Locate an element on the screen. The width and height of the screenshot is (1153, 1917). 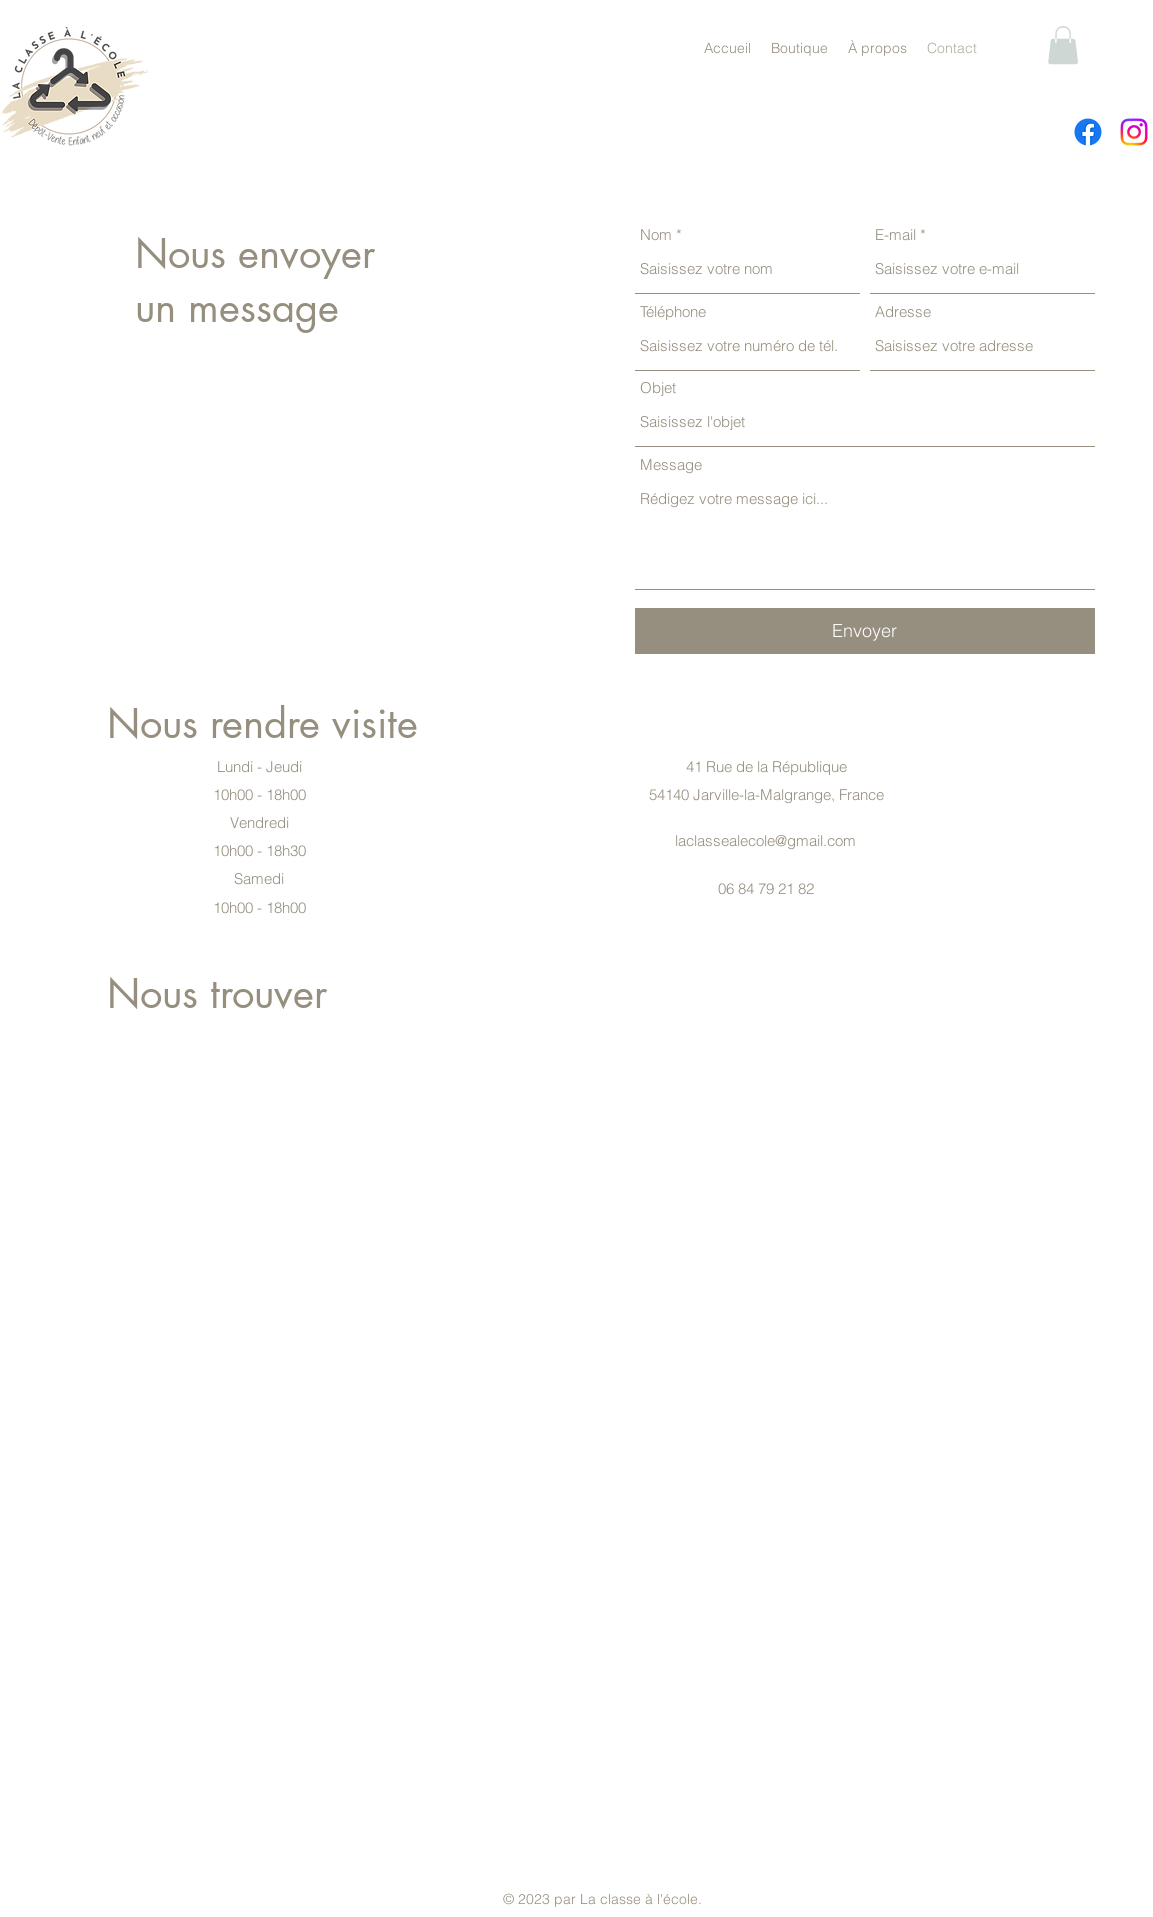
E-mail is located at coordinates (895, 234).